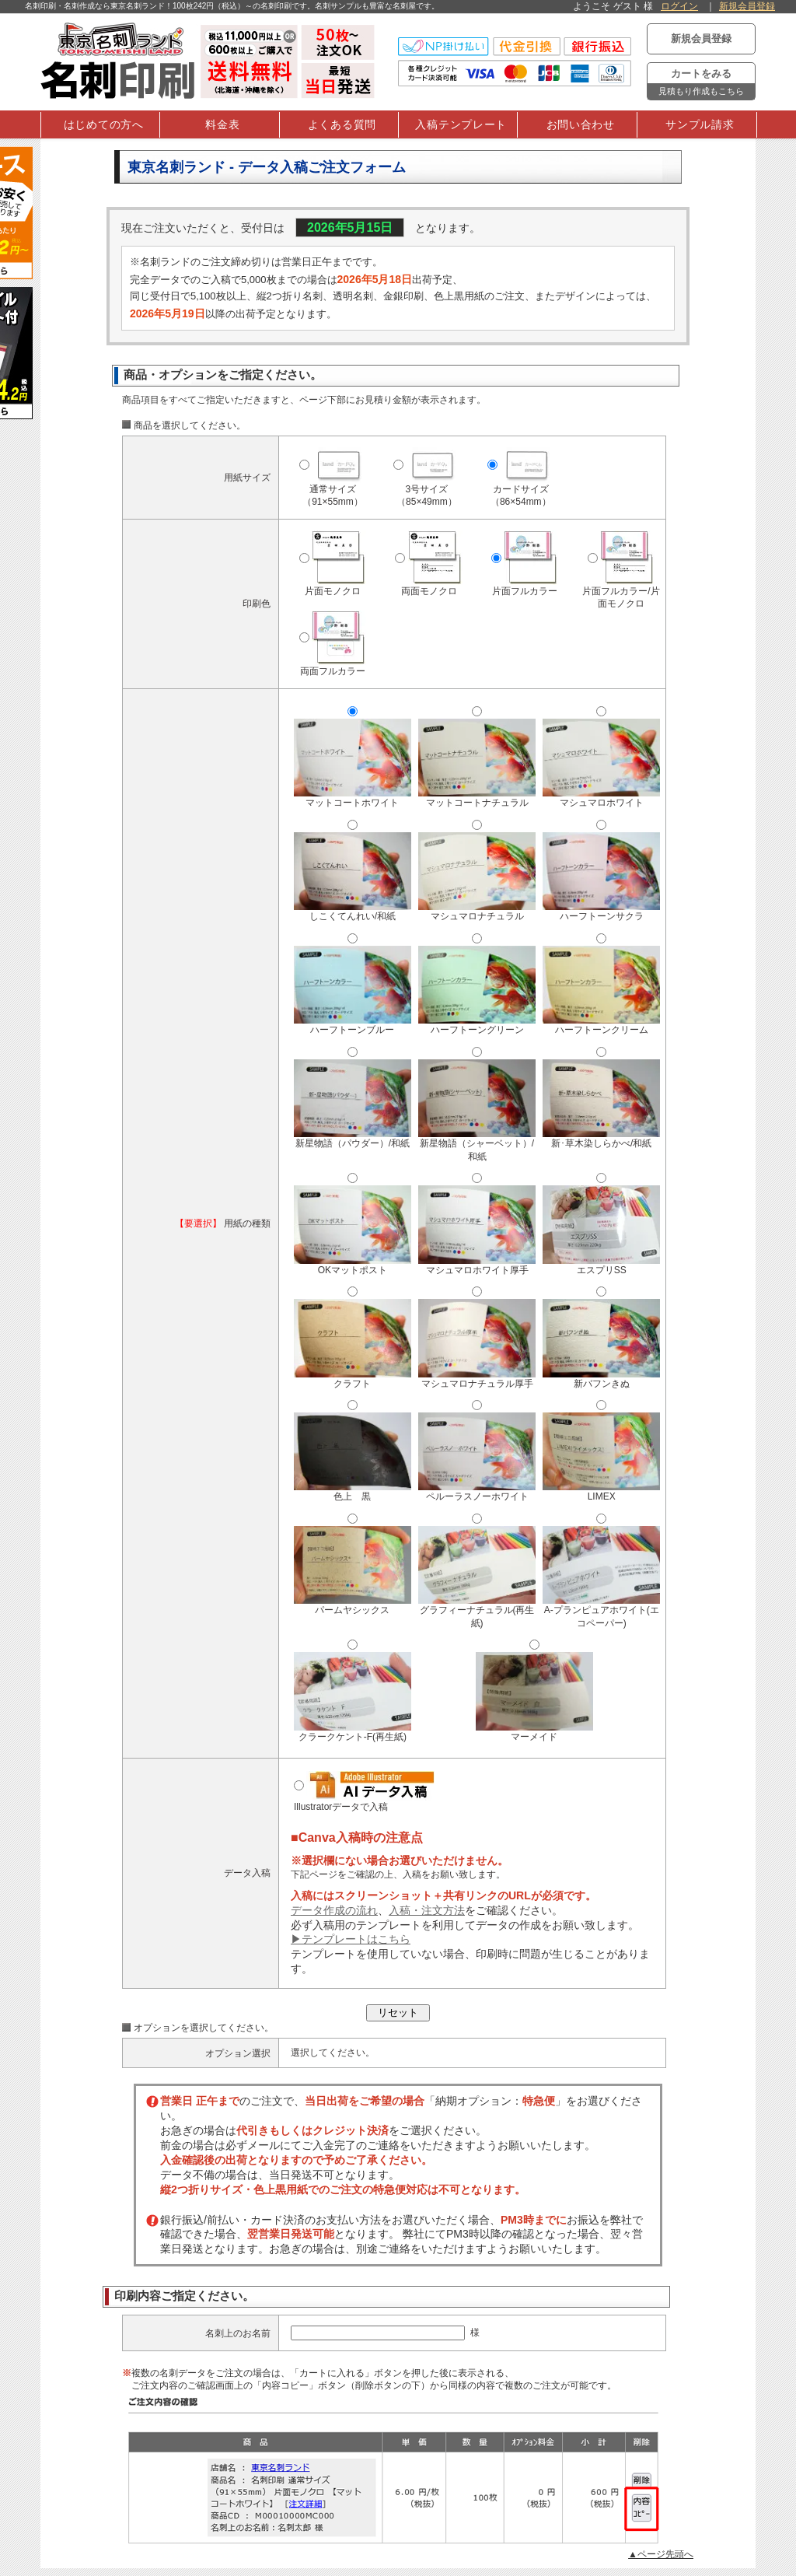 The image size is (796, 2576). What do you see at coordinates (679, 6) in the screenshot?
I see `ログイン` at bounding box center [679, 6].